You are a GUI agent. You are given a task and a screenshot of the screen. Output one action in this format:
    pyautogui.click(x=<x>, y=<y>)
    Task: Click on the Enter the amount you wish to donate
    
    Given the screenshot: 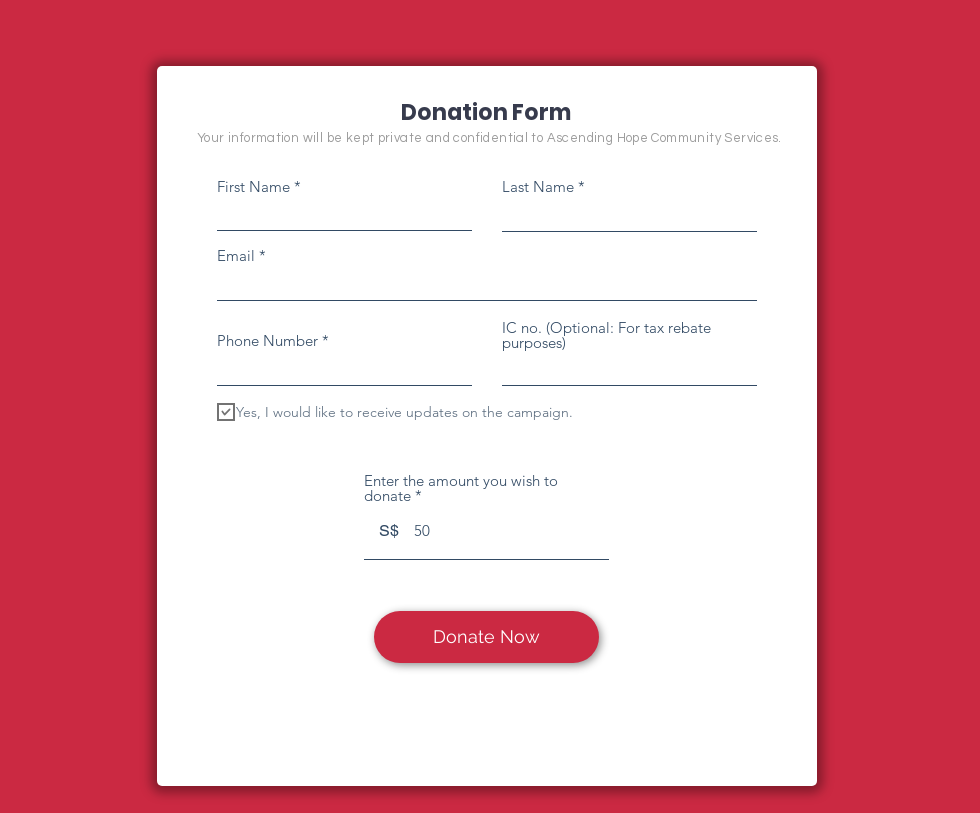 What is the action you would take?
    pyautogui.click(x=461, y=488)
    